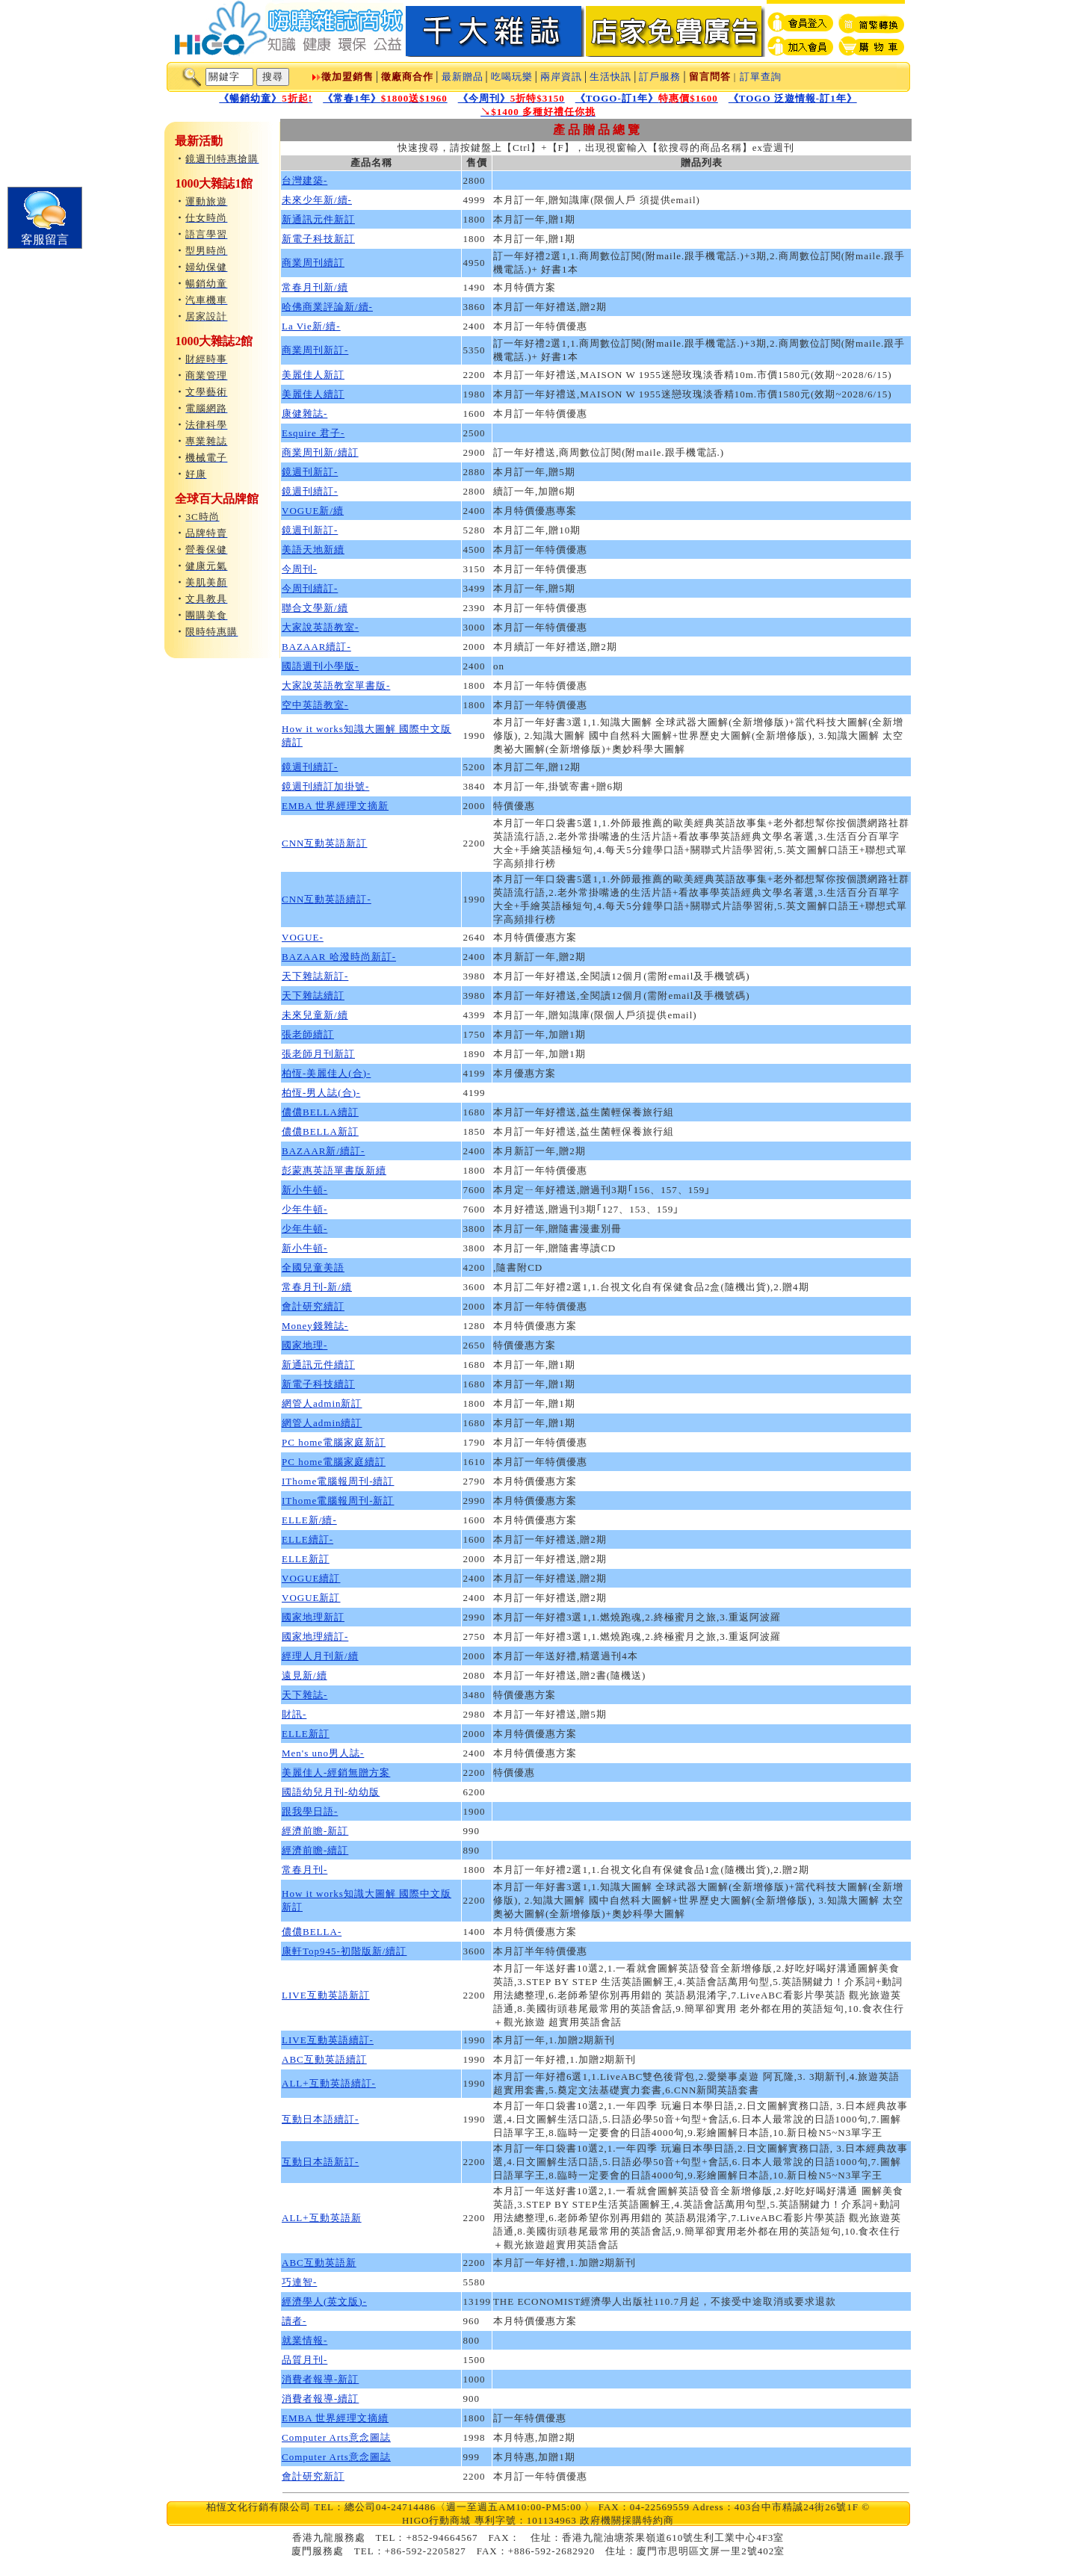 Image resolution: width=1076 pixels, height=2576 pixels. I want to click on 互動日本語續訂-, so click(320, 2119).